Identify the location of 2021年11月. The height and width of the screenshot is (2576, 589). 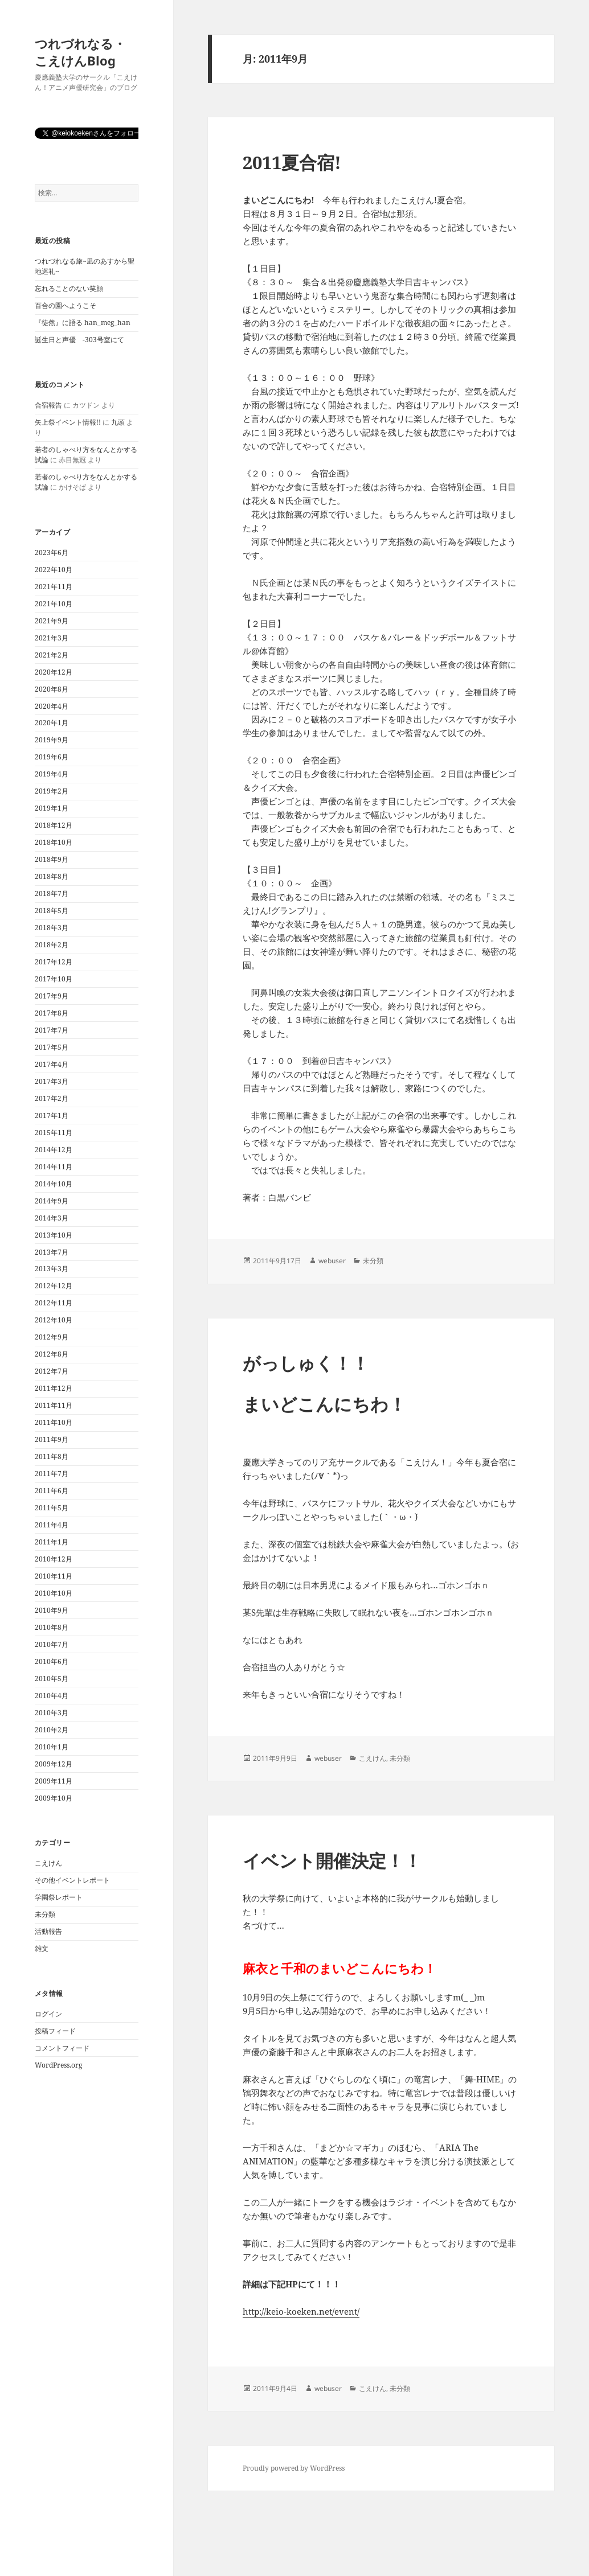
(53, 586).